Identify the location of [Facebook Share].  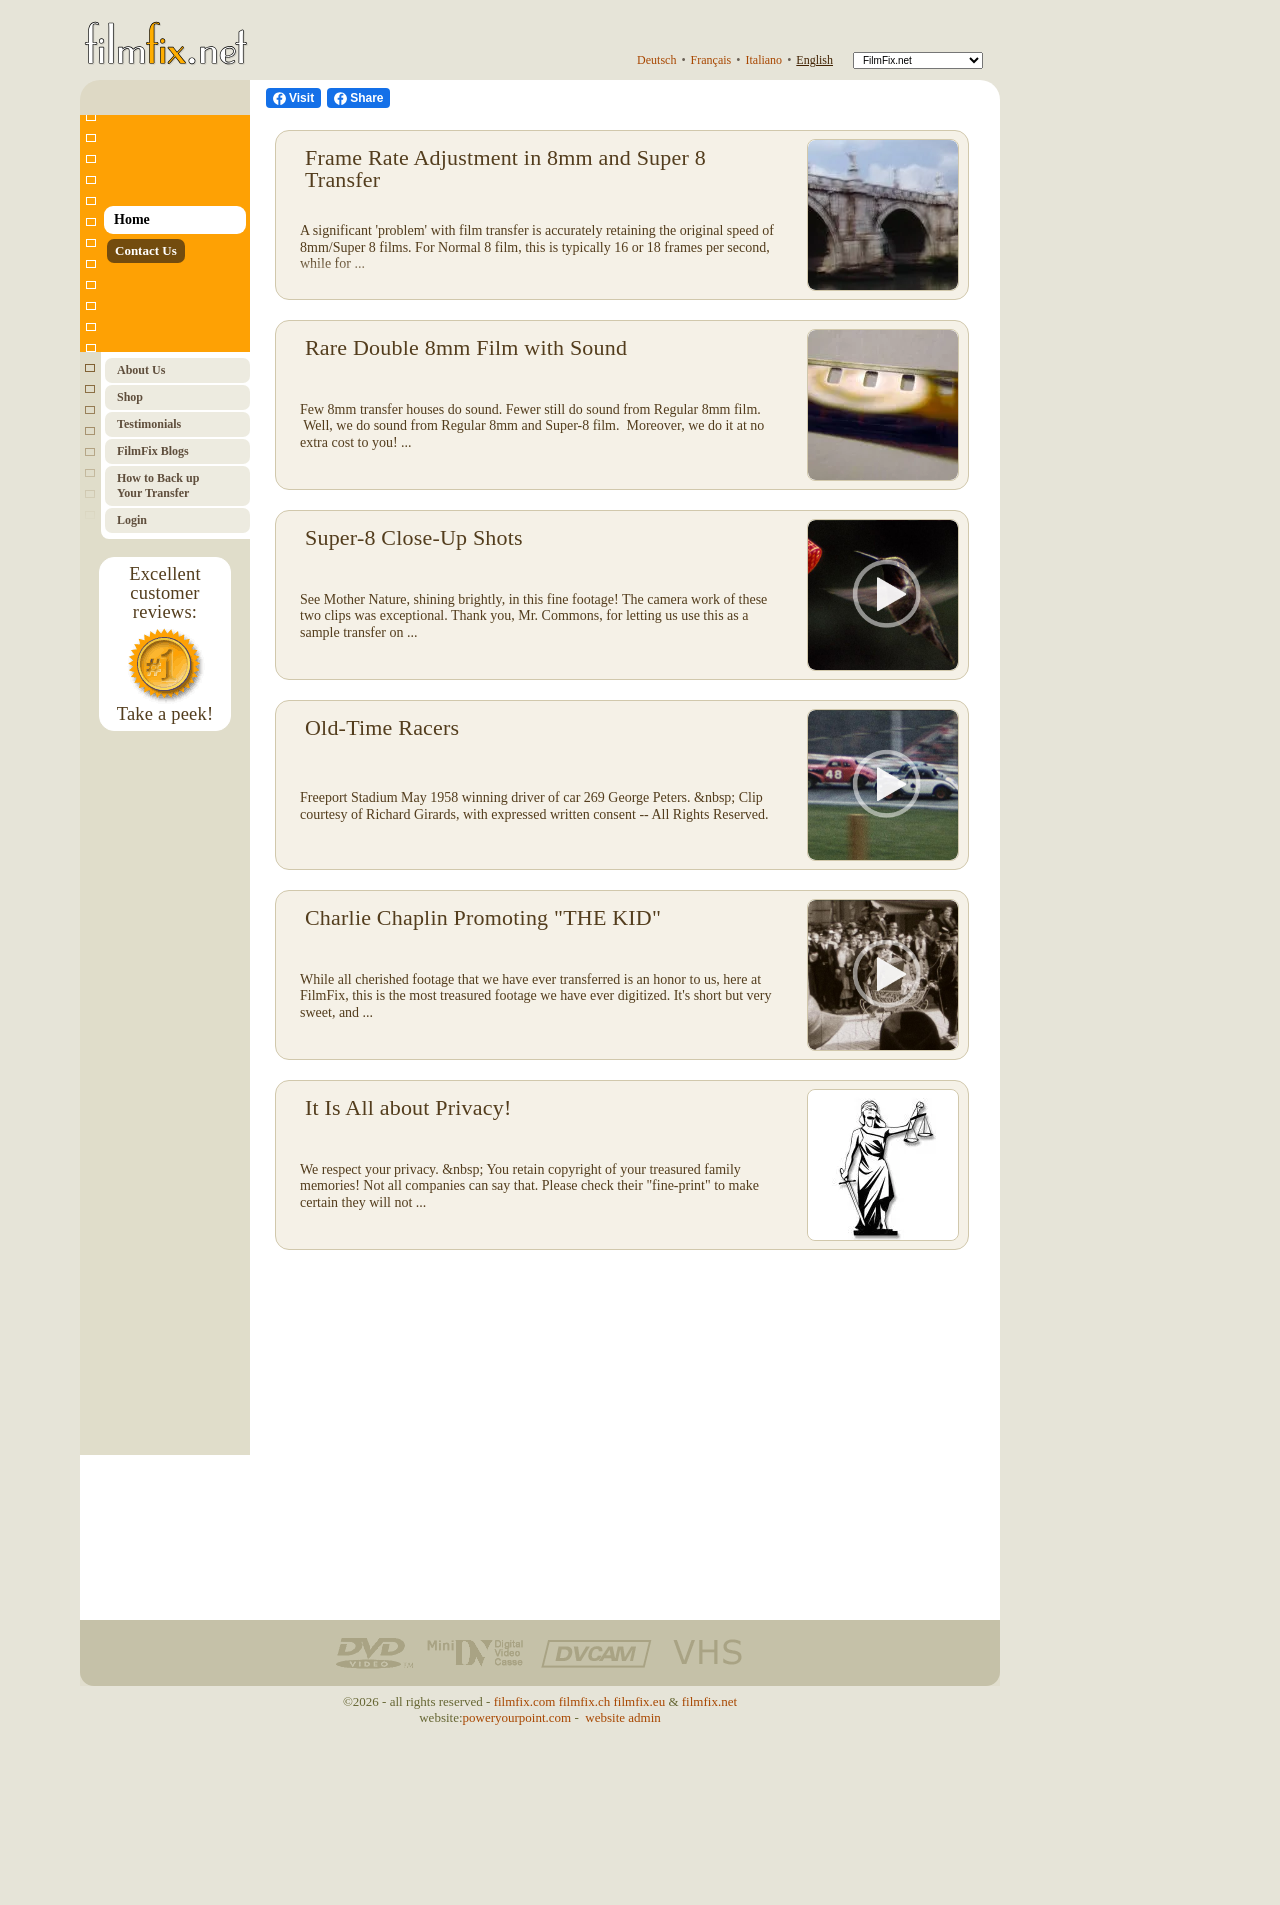
(358, 98).